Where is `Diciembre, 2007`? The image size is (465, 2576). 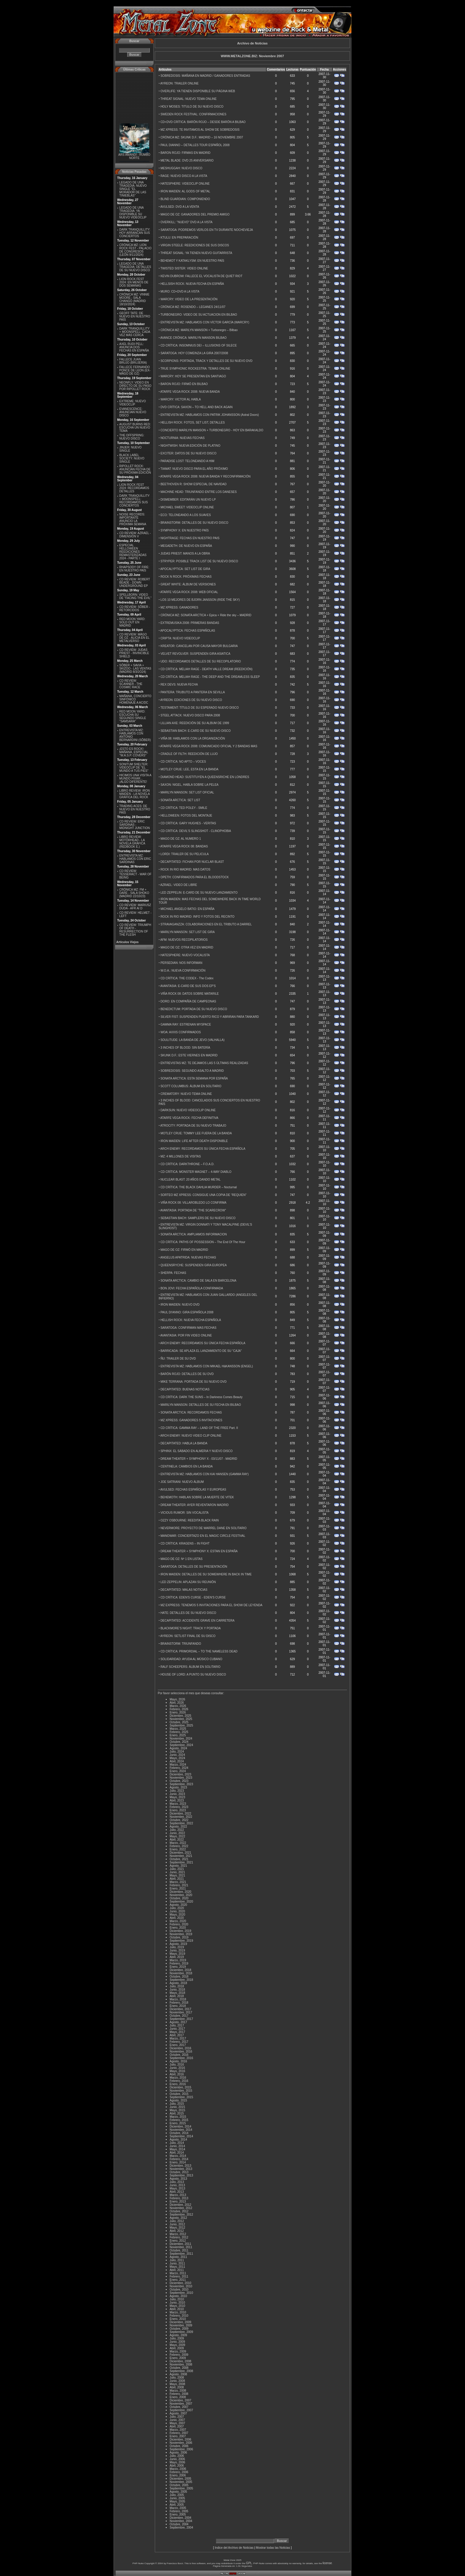 Diciembre, 2007 is located at coordinates (180, 2400).